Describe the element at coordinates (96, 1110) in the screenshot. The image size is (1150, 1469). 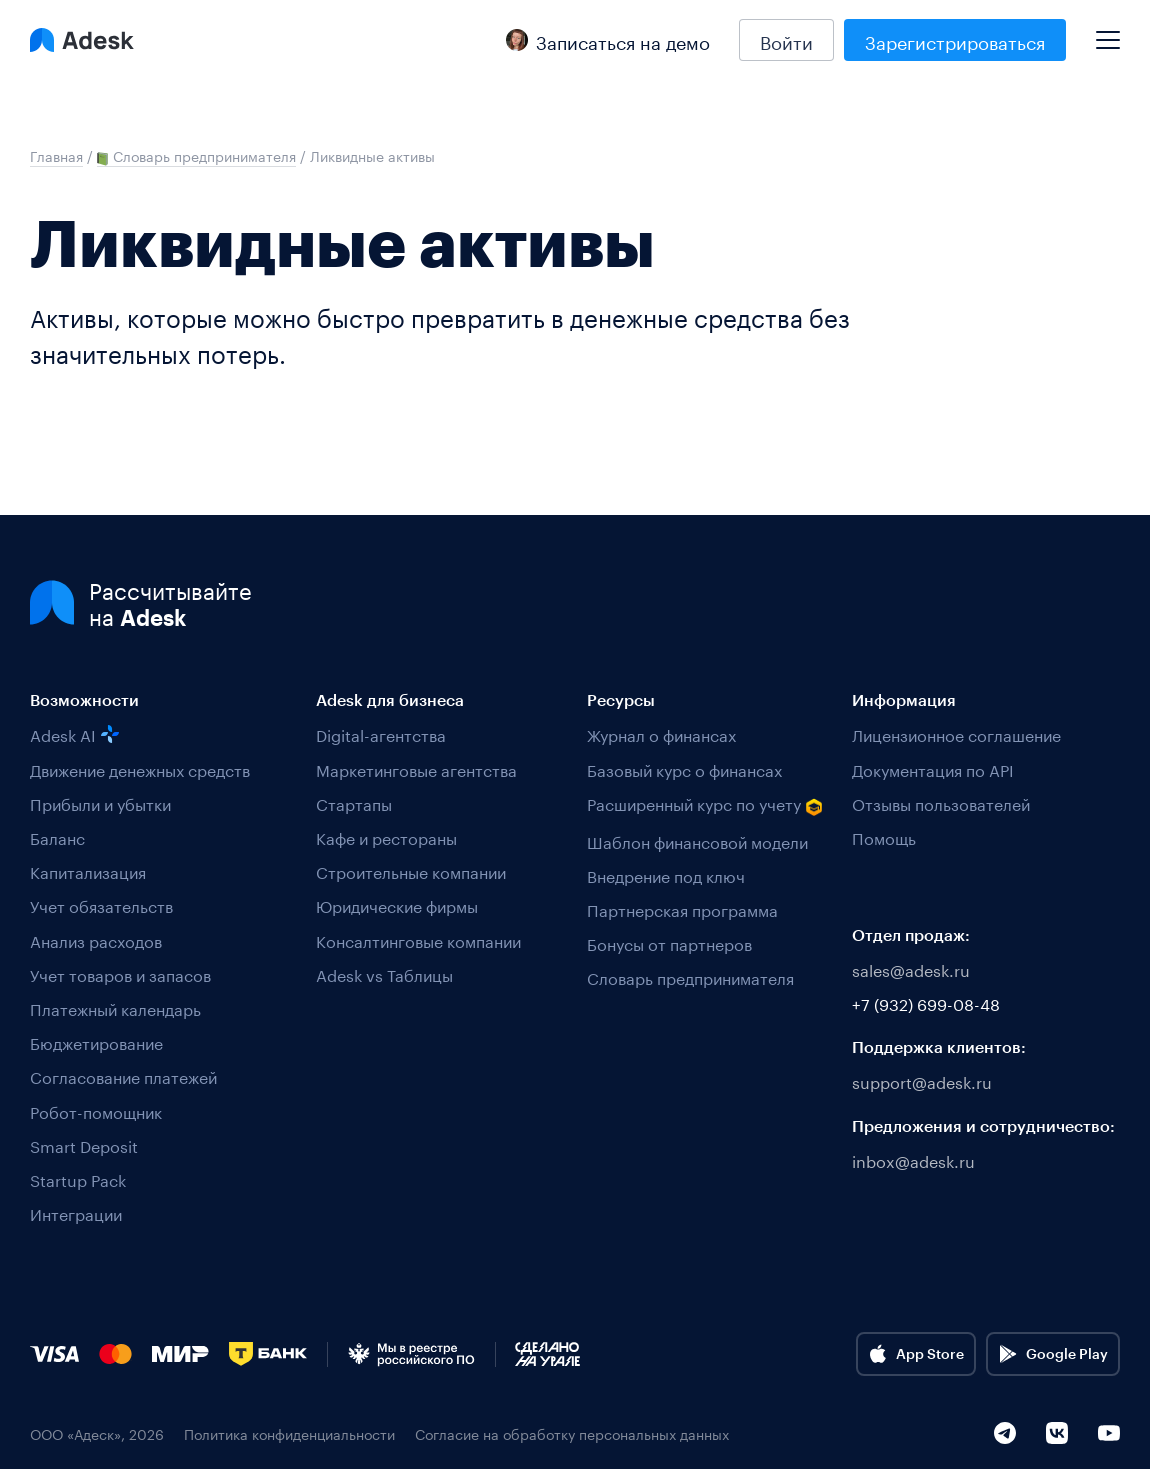
I see `Робот-помощник` at that location.